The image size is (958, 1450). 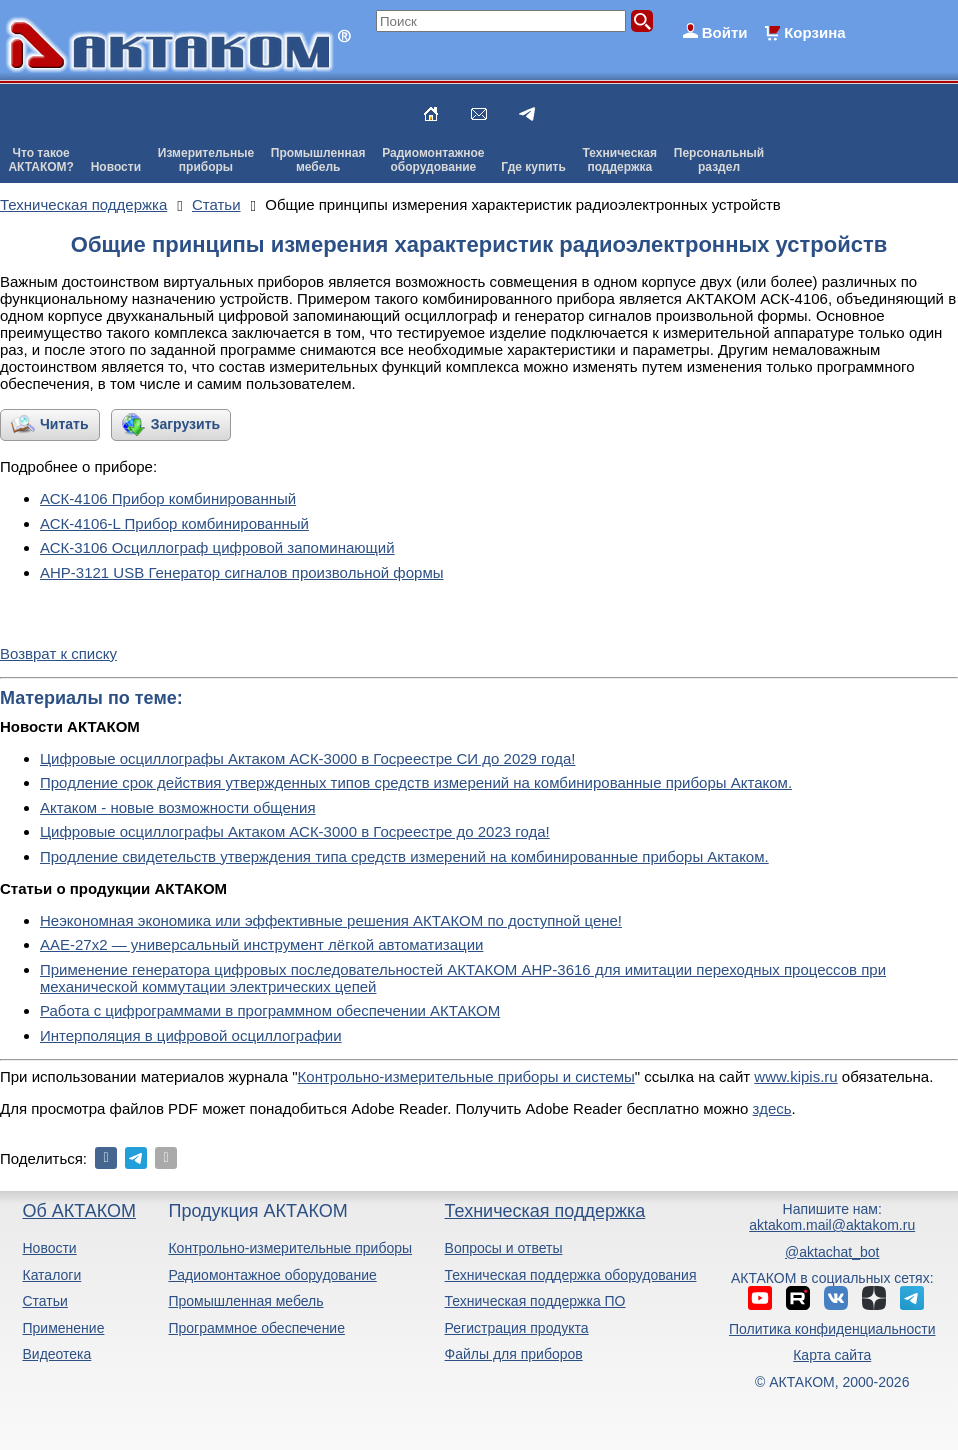 What do you see at coordinates (832, 1329) in the screenshot?
I see `Политика конфиденциальности` at bounding box center [832, 1329].